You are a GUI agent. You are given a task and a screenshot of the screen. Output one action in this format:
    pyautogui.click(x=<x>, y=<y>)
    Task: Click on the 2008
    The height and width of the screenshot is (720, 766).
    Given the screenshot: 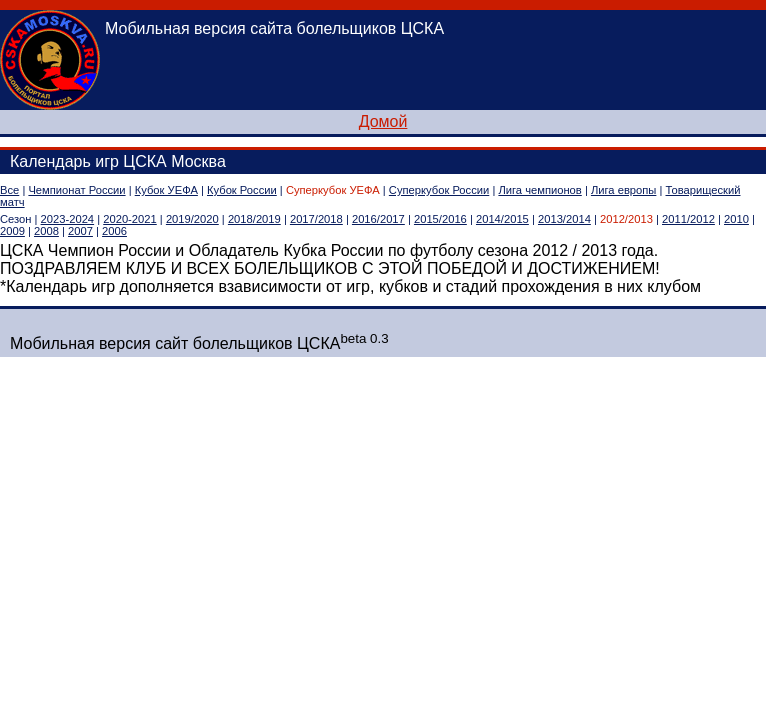 What is the action you would take?
    pyautogui.click(x=46, y=231)
    